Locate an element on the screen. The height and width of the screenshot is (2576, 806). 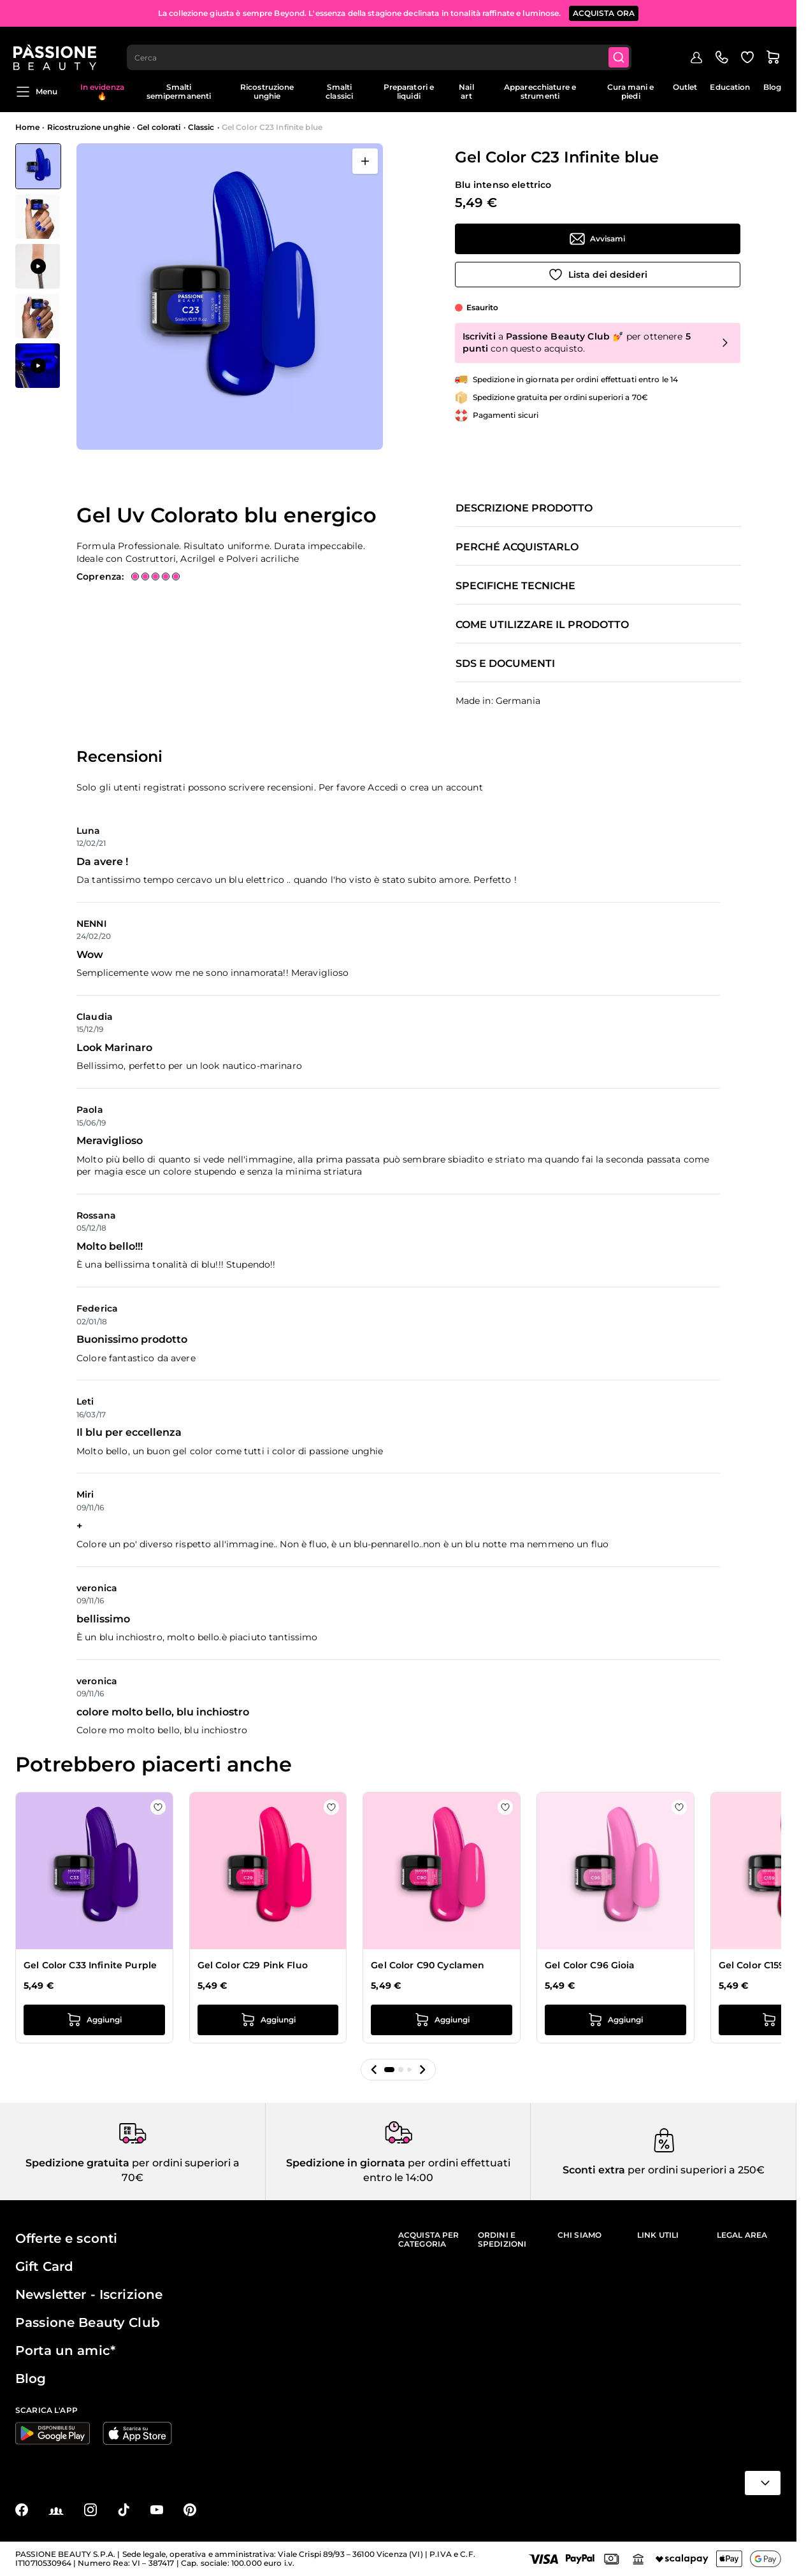
Ricostruzione unghie is located at coordinates (267, 91).